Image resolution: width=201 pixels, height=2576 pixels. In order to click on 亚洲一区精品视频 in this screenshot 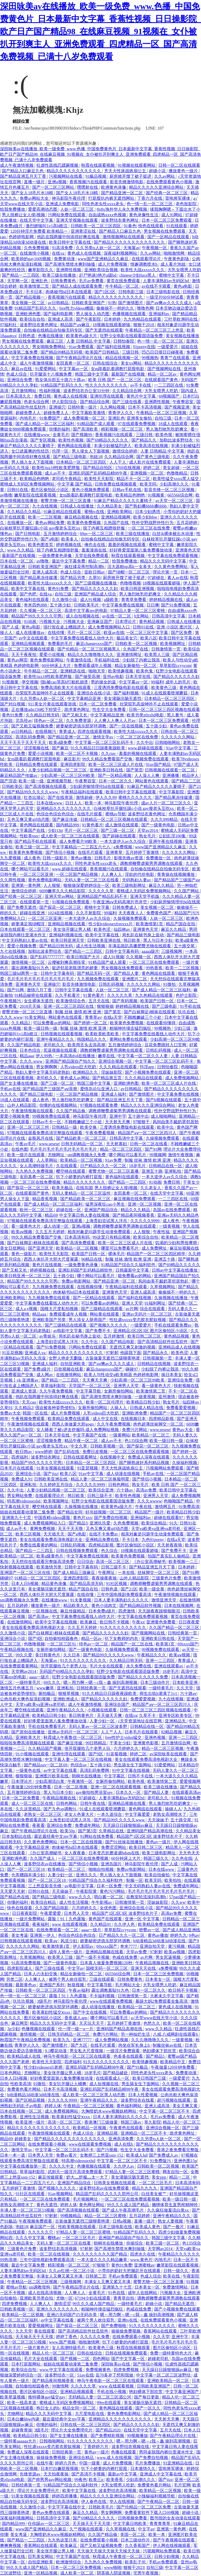, I will do `click(41, 2573)`.